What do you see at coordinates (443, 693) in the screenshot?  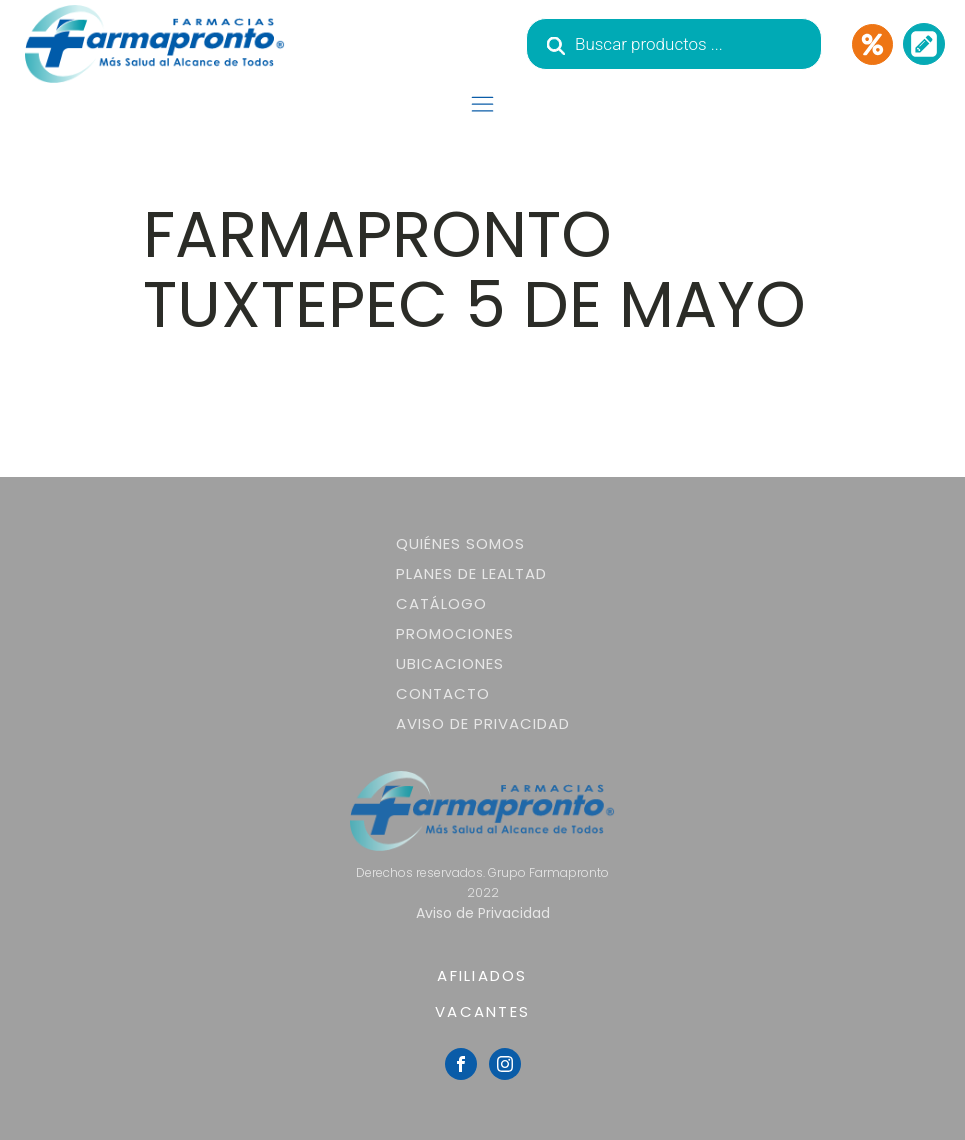 I see `Contacto` at bounding box center [443, 693].